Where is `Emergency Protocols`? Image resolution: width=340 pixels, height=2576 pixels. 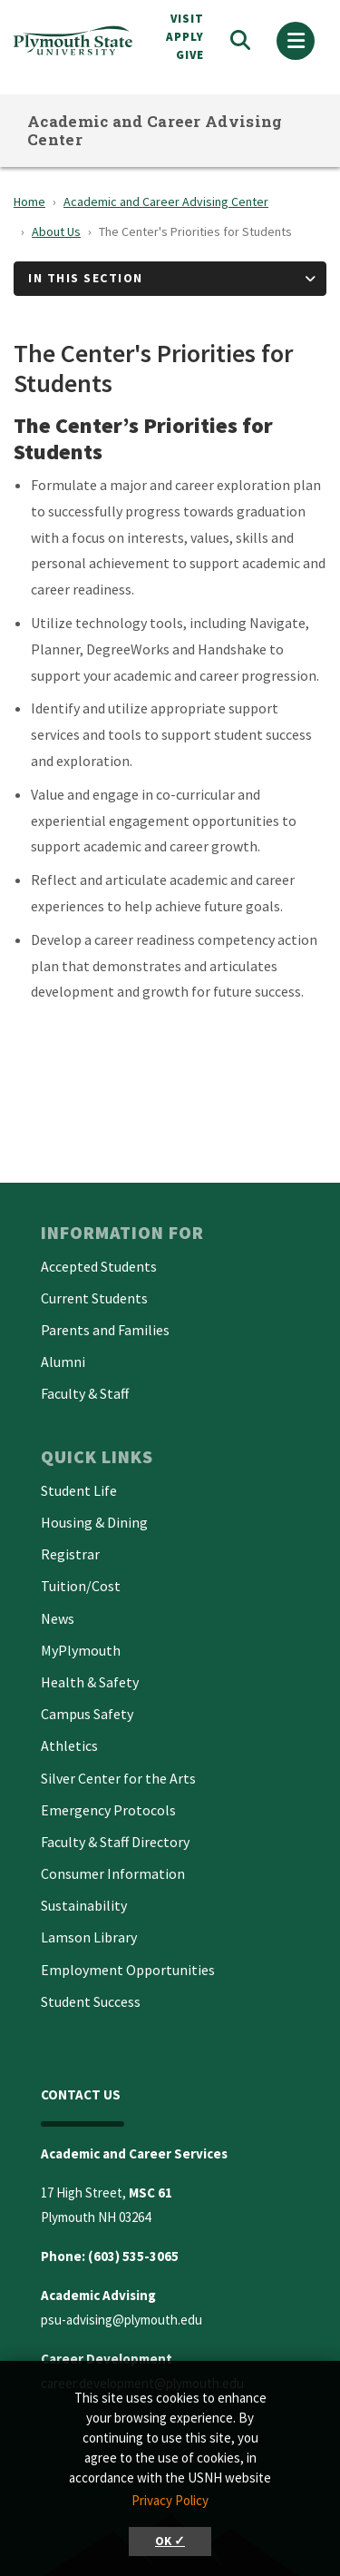 Emergency Protocols is located at coordinates (108, 1810).